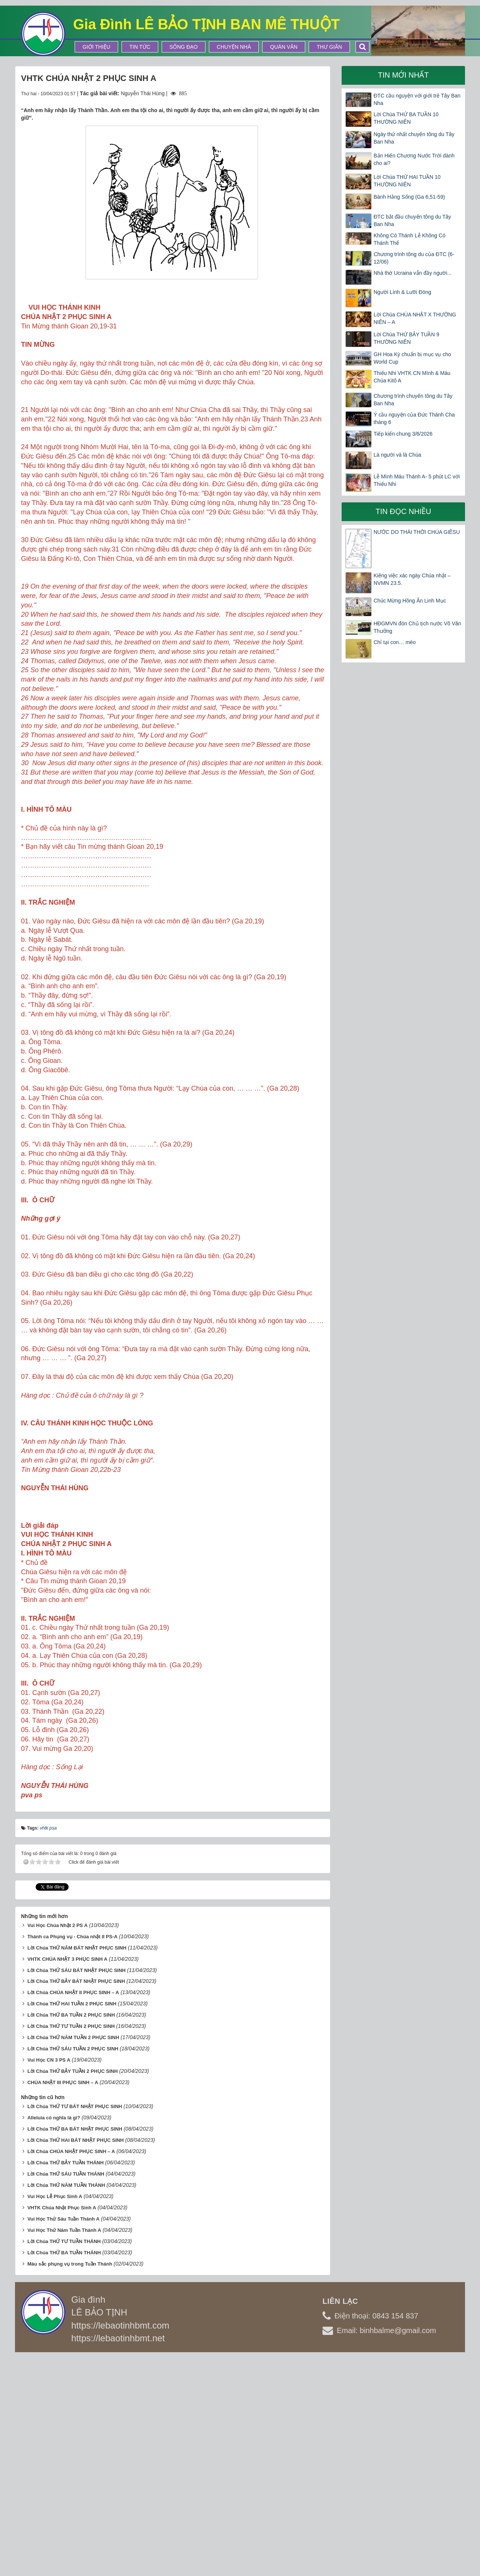 Image resolution: width=480 pixels, height=2576 pixels. What do you see at coordinates (412, 377) in the screenshot?
I see `Thiếu Nhi VHTK CN Mình & Máu Chúa Kitô A` at bounding box center [412, 377].